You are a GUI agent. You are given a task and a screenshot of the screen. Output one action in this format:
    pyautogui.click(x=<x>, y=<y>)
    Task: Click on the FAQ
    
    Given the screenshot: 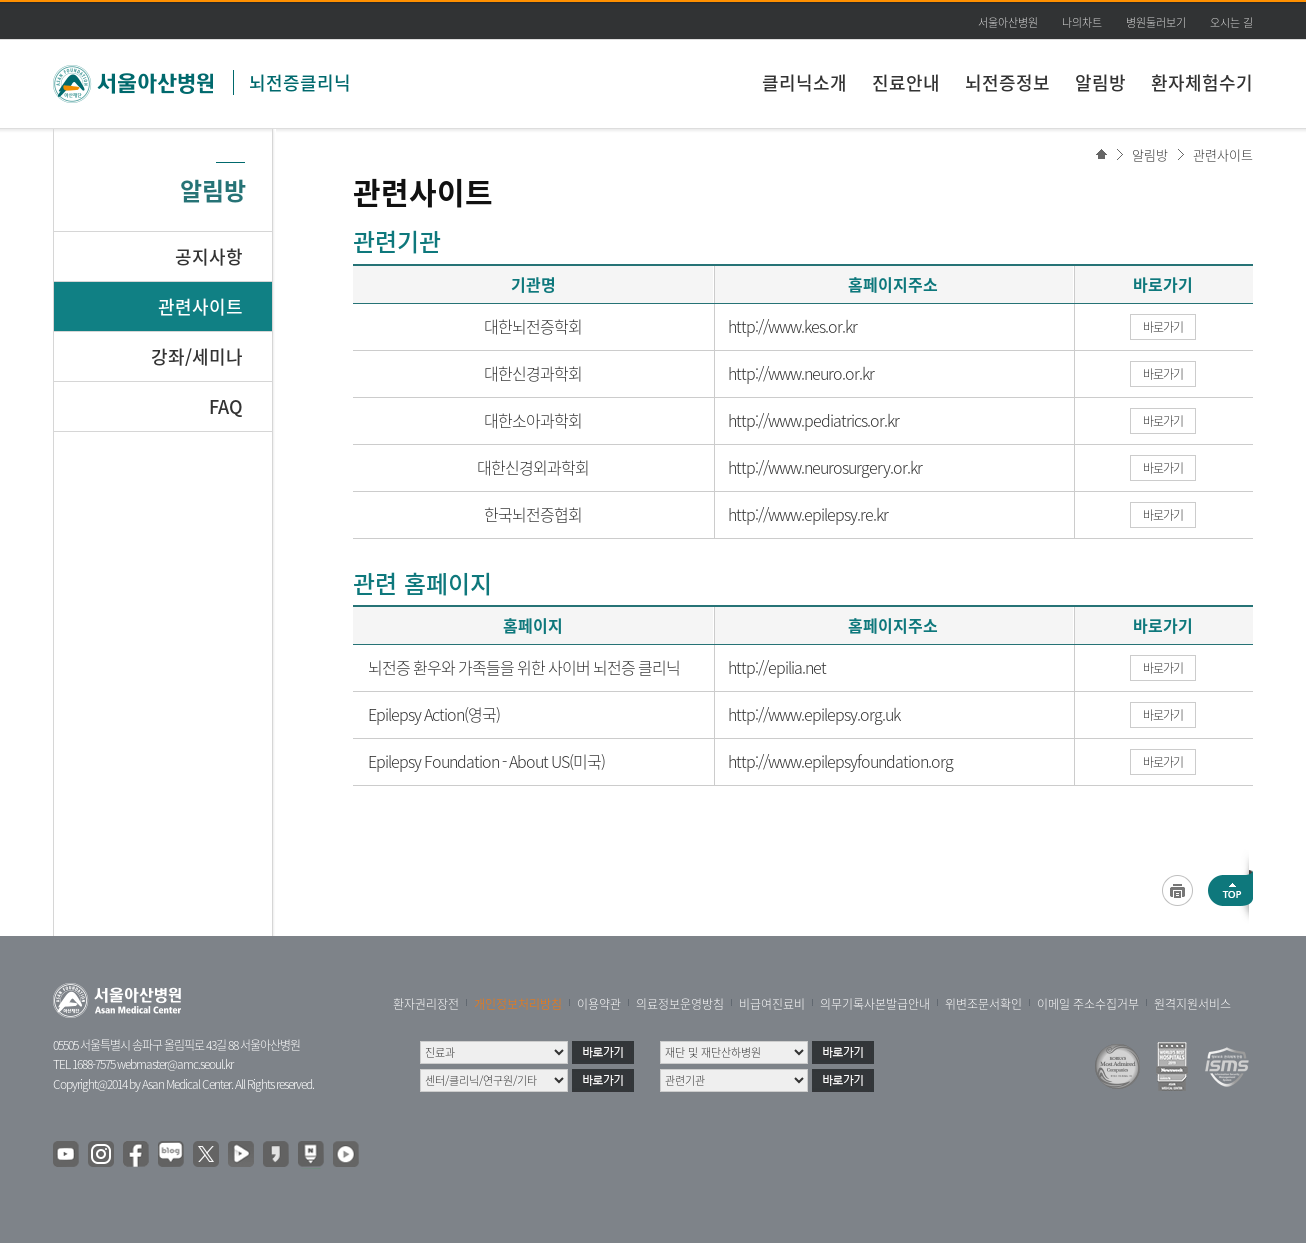 What is the action you would take?
    pyautogui.click(x=226, y=406)
    